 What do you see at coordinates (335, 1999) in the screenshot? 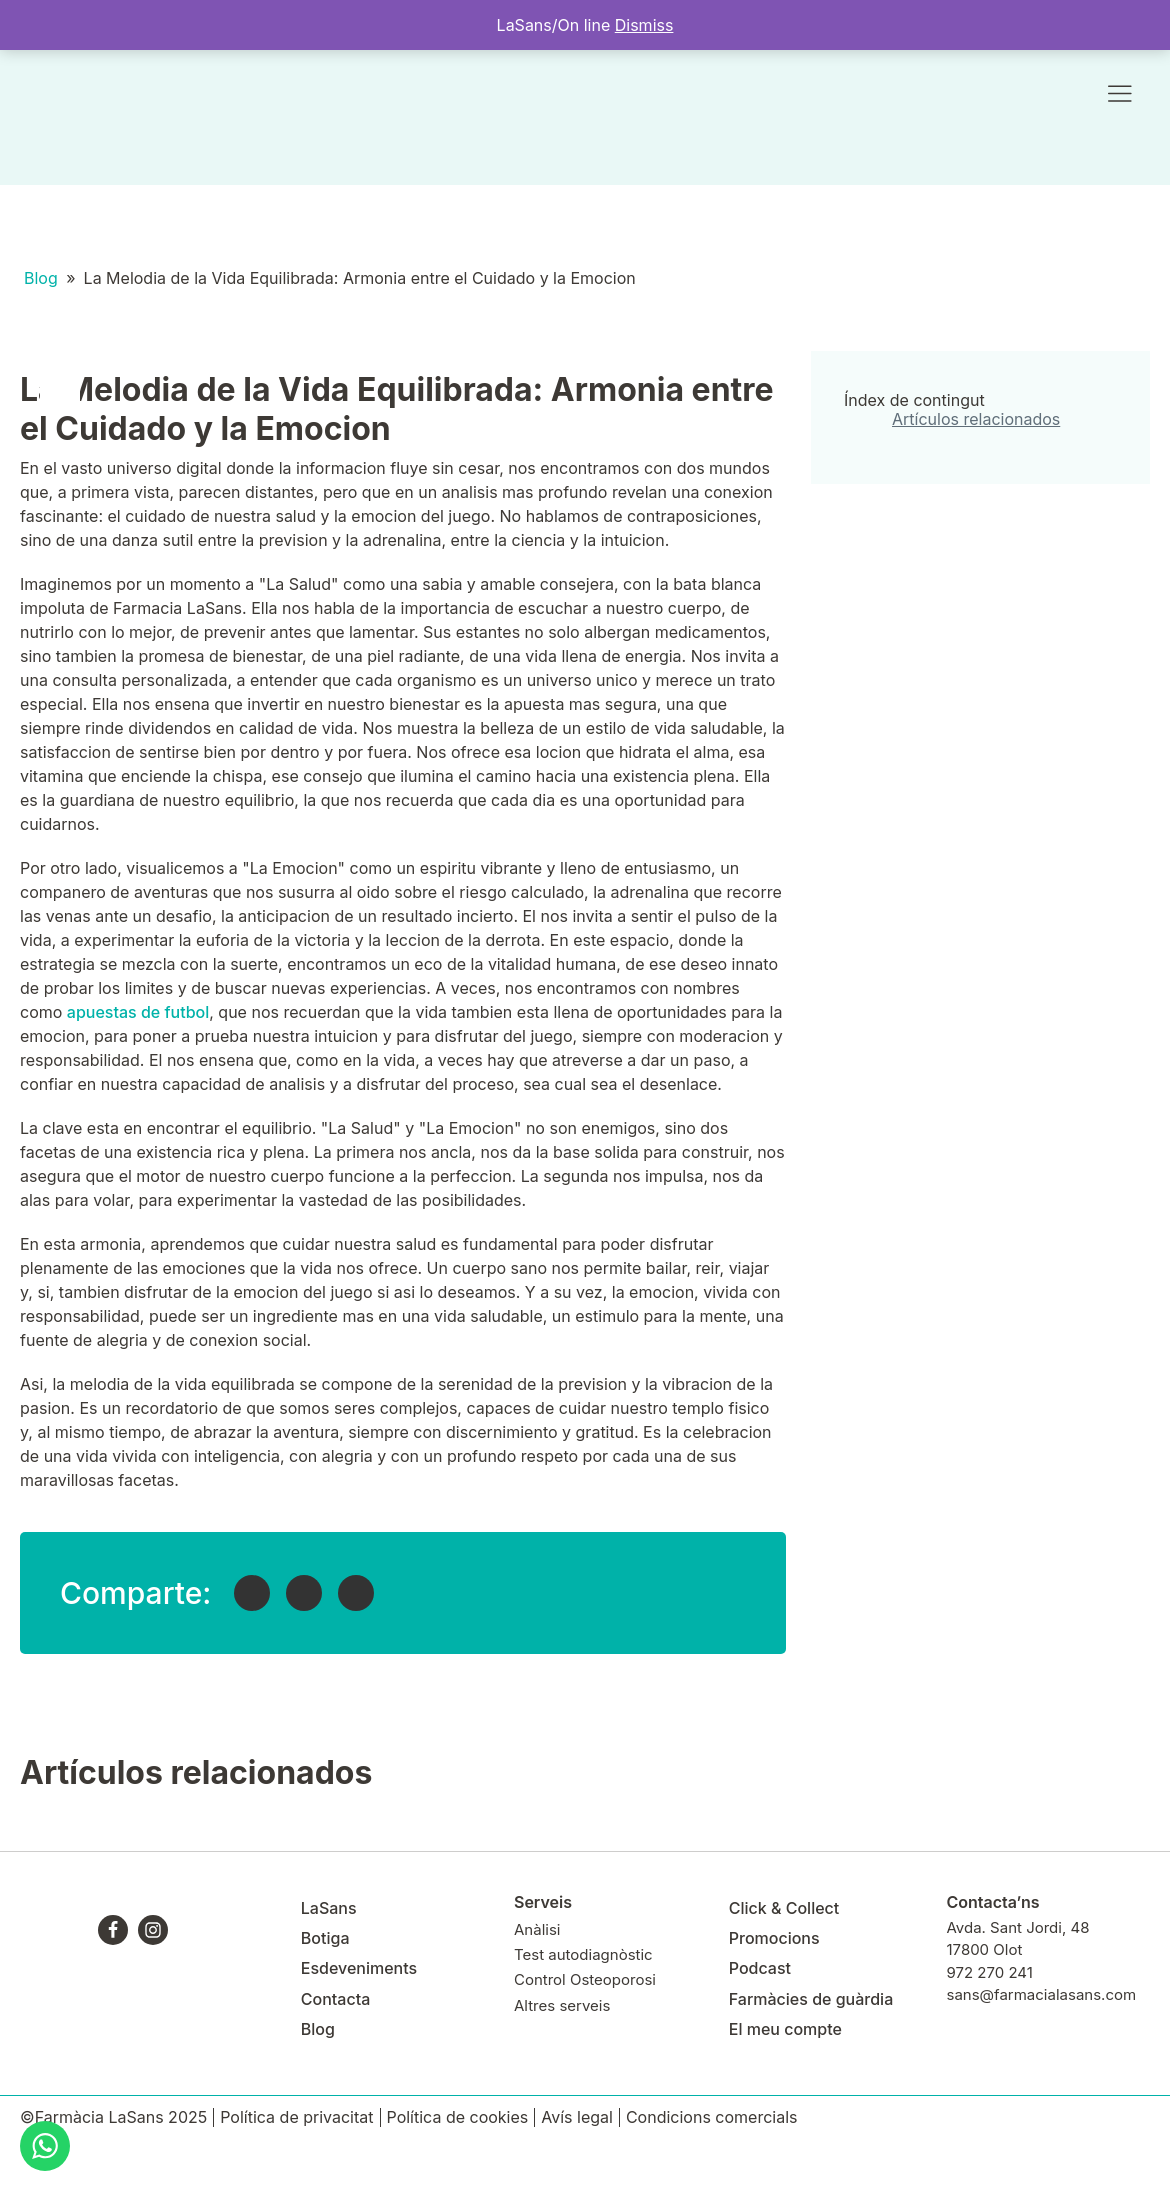
I see `Contacta` at bounding box center [335, 1999].